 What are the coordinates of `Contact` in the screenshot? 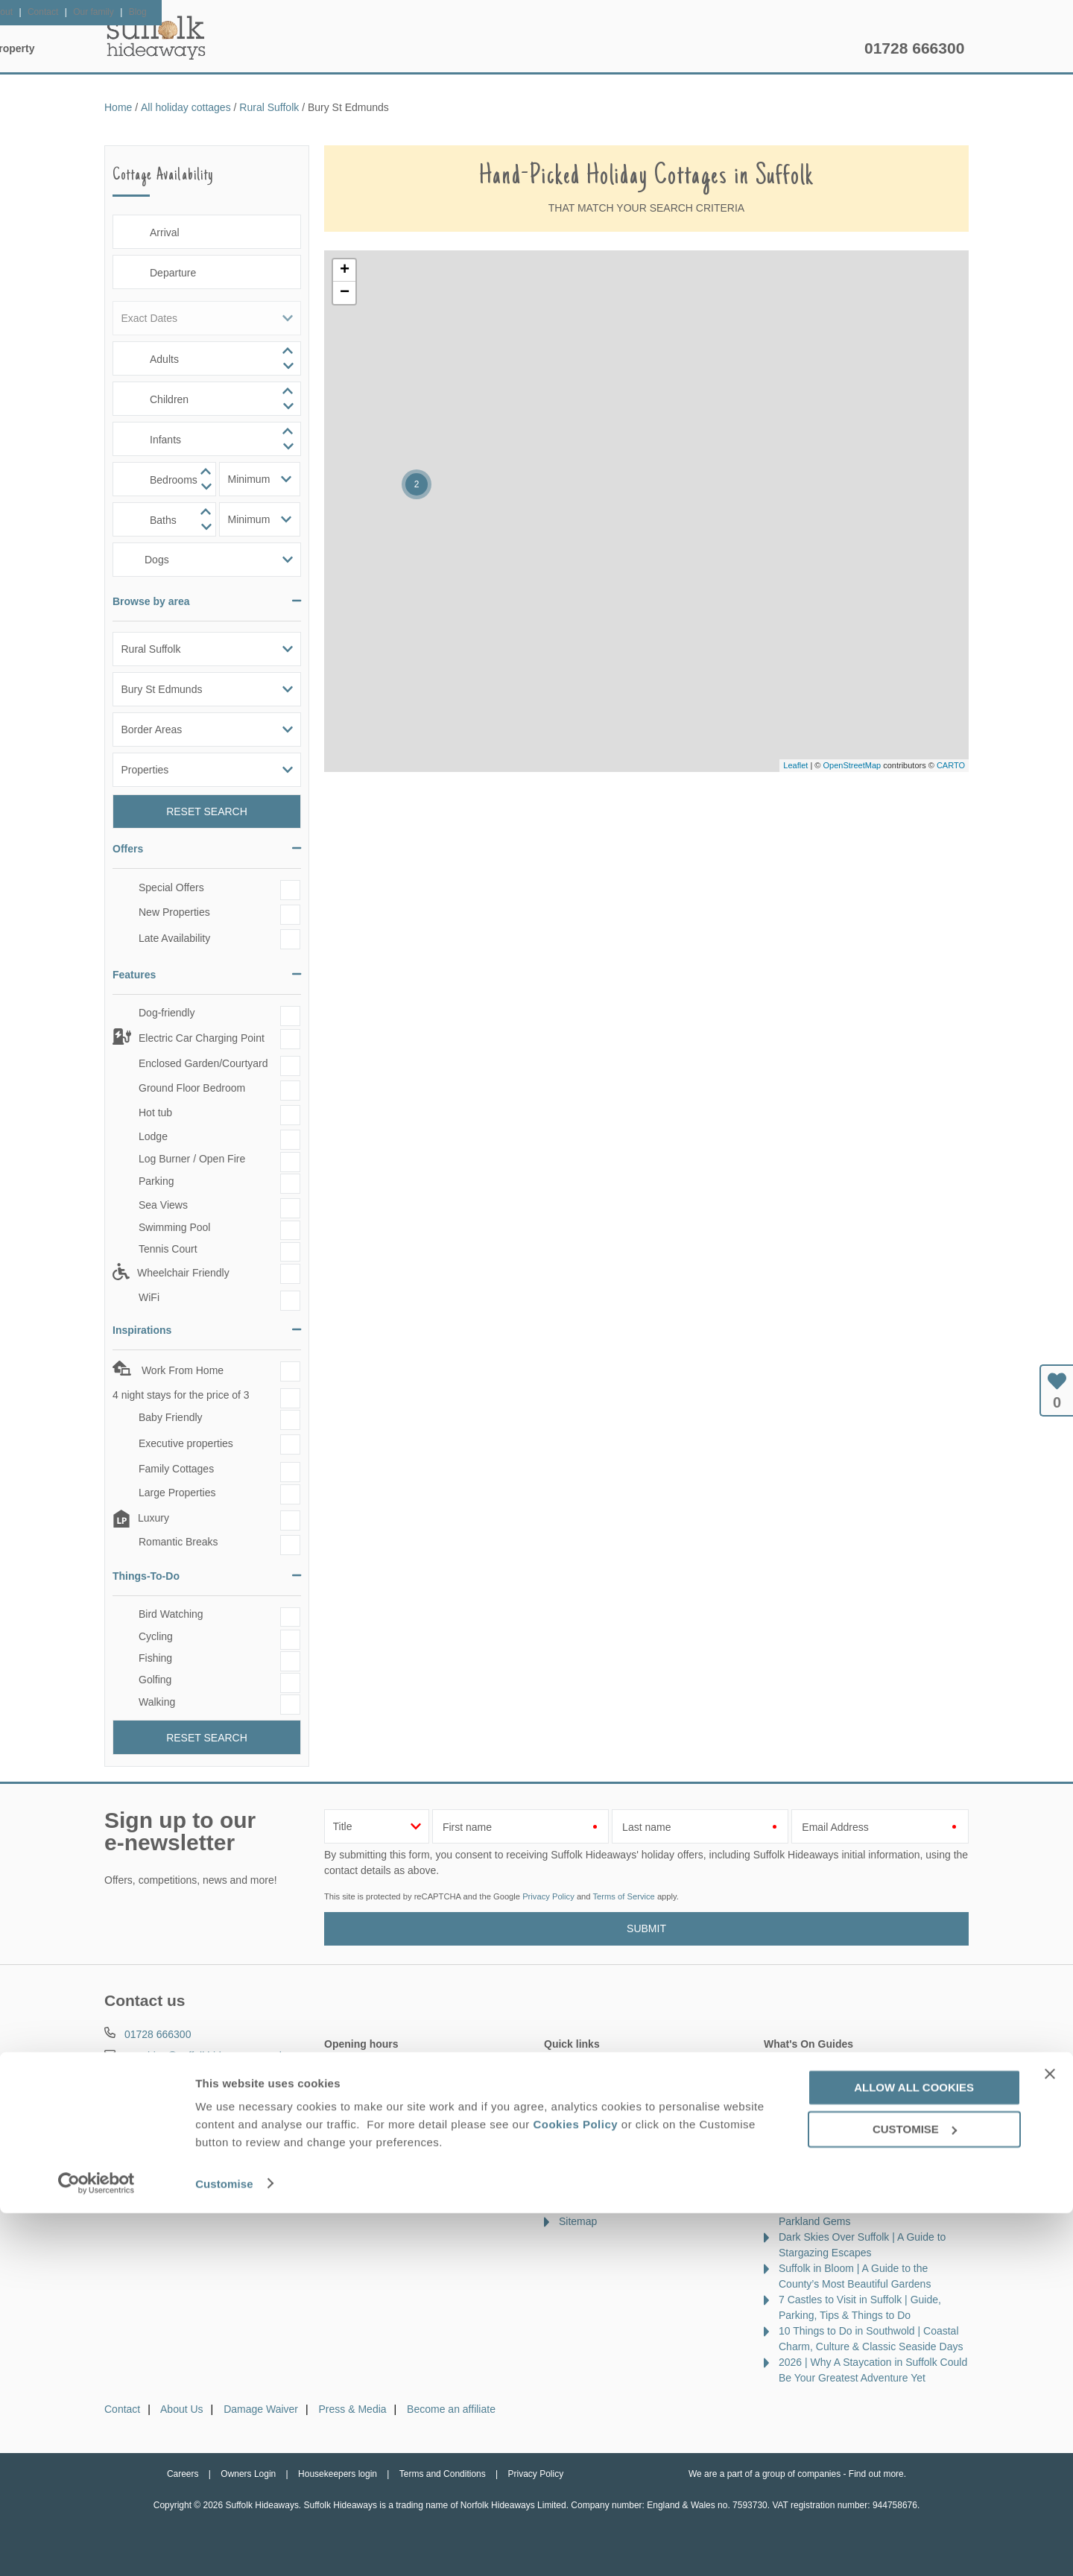 It's located at (122, 2409).